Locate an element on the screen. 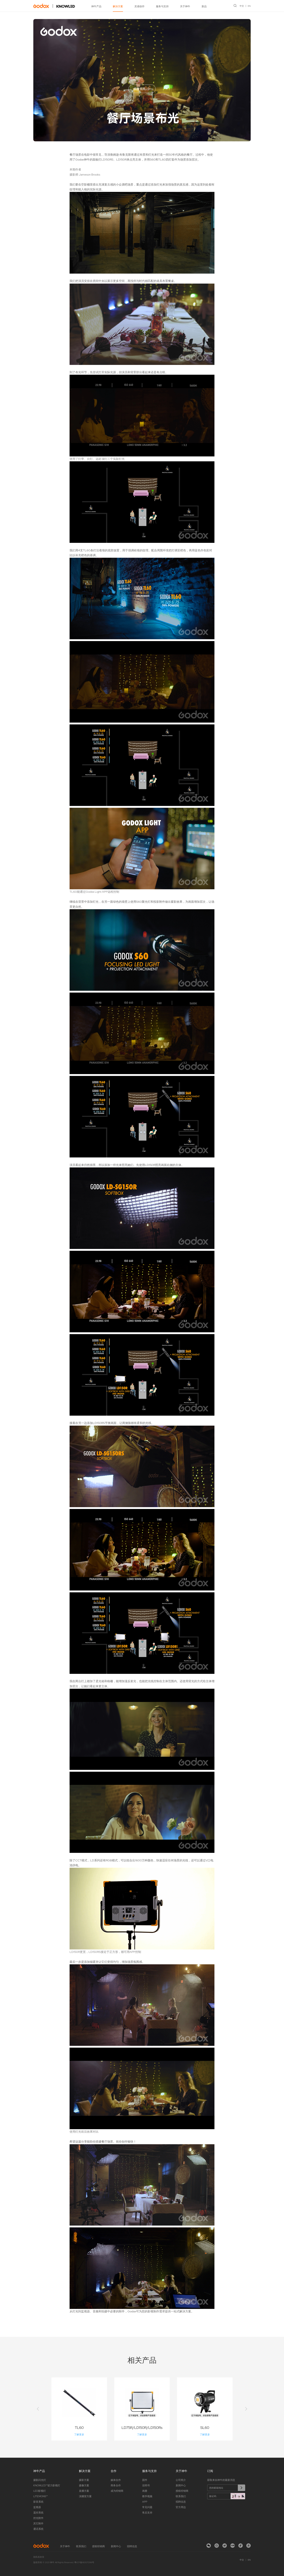 This screenshot has height=2576, width=284. 灵感创作 is located at coordinates (139, 6).